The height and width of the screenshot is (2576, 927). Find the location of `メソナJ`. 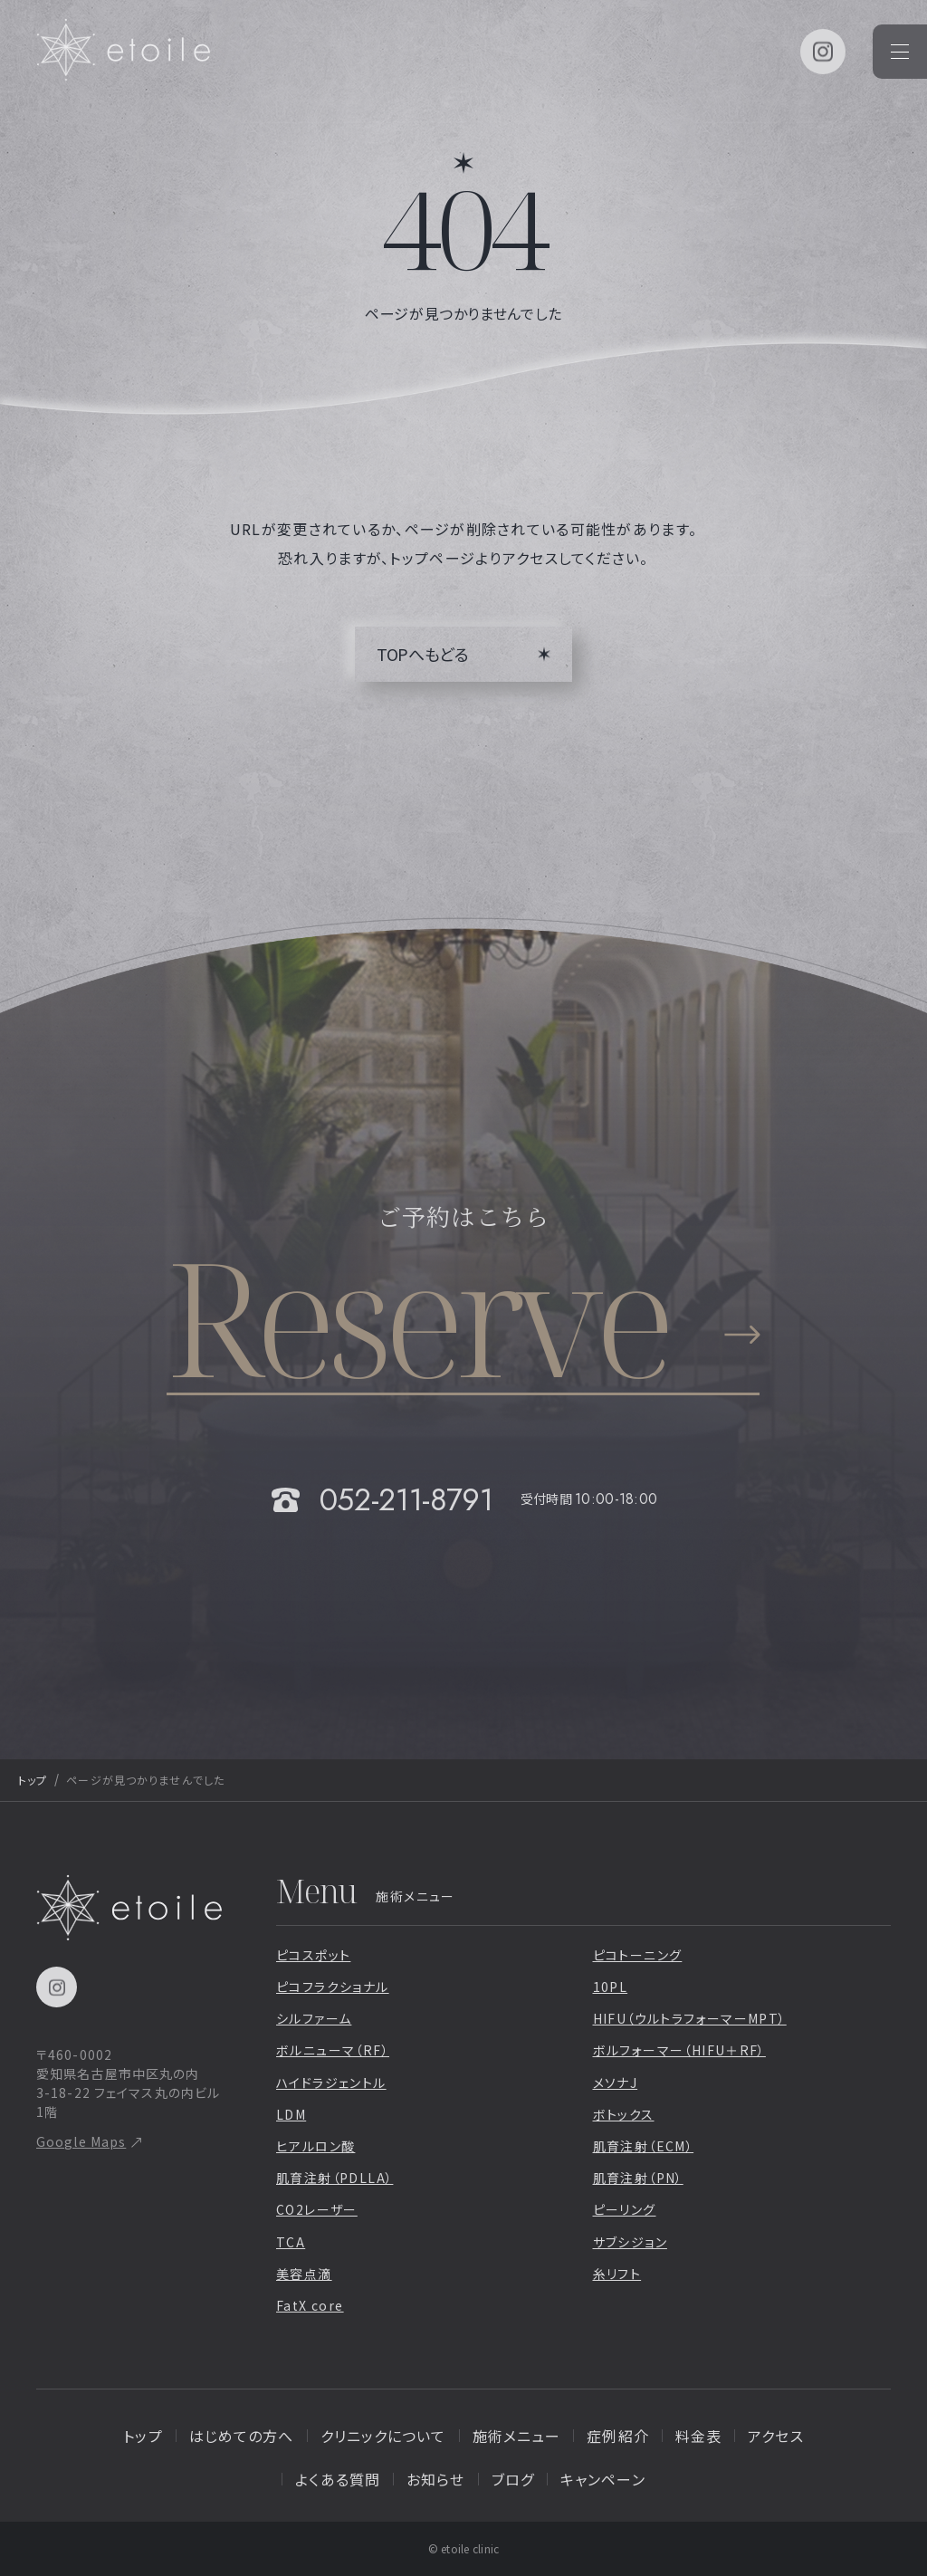

メソナJ is located at coordinates (615, 2082).